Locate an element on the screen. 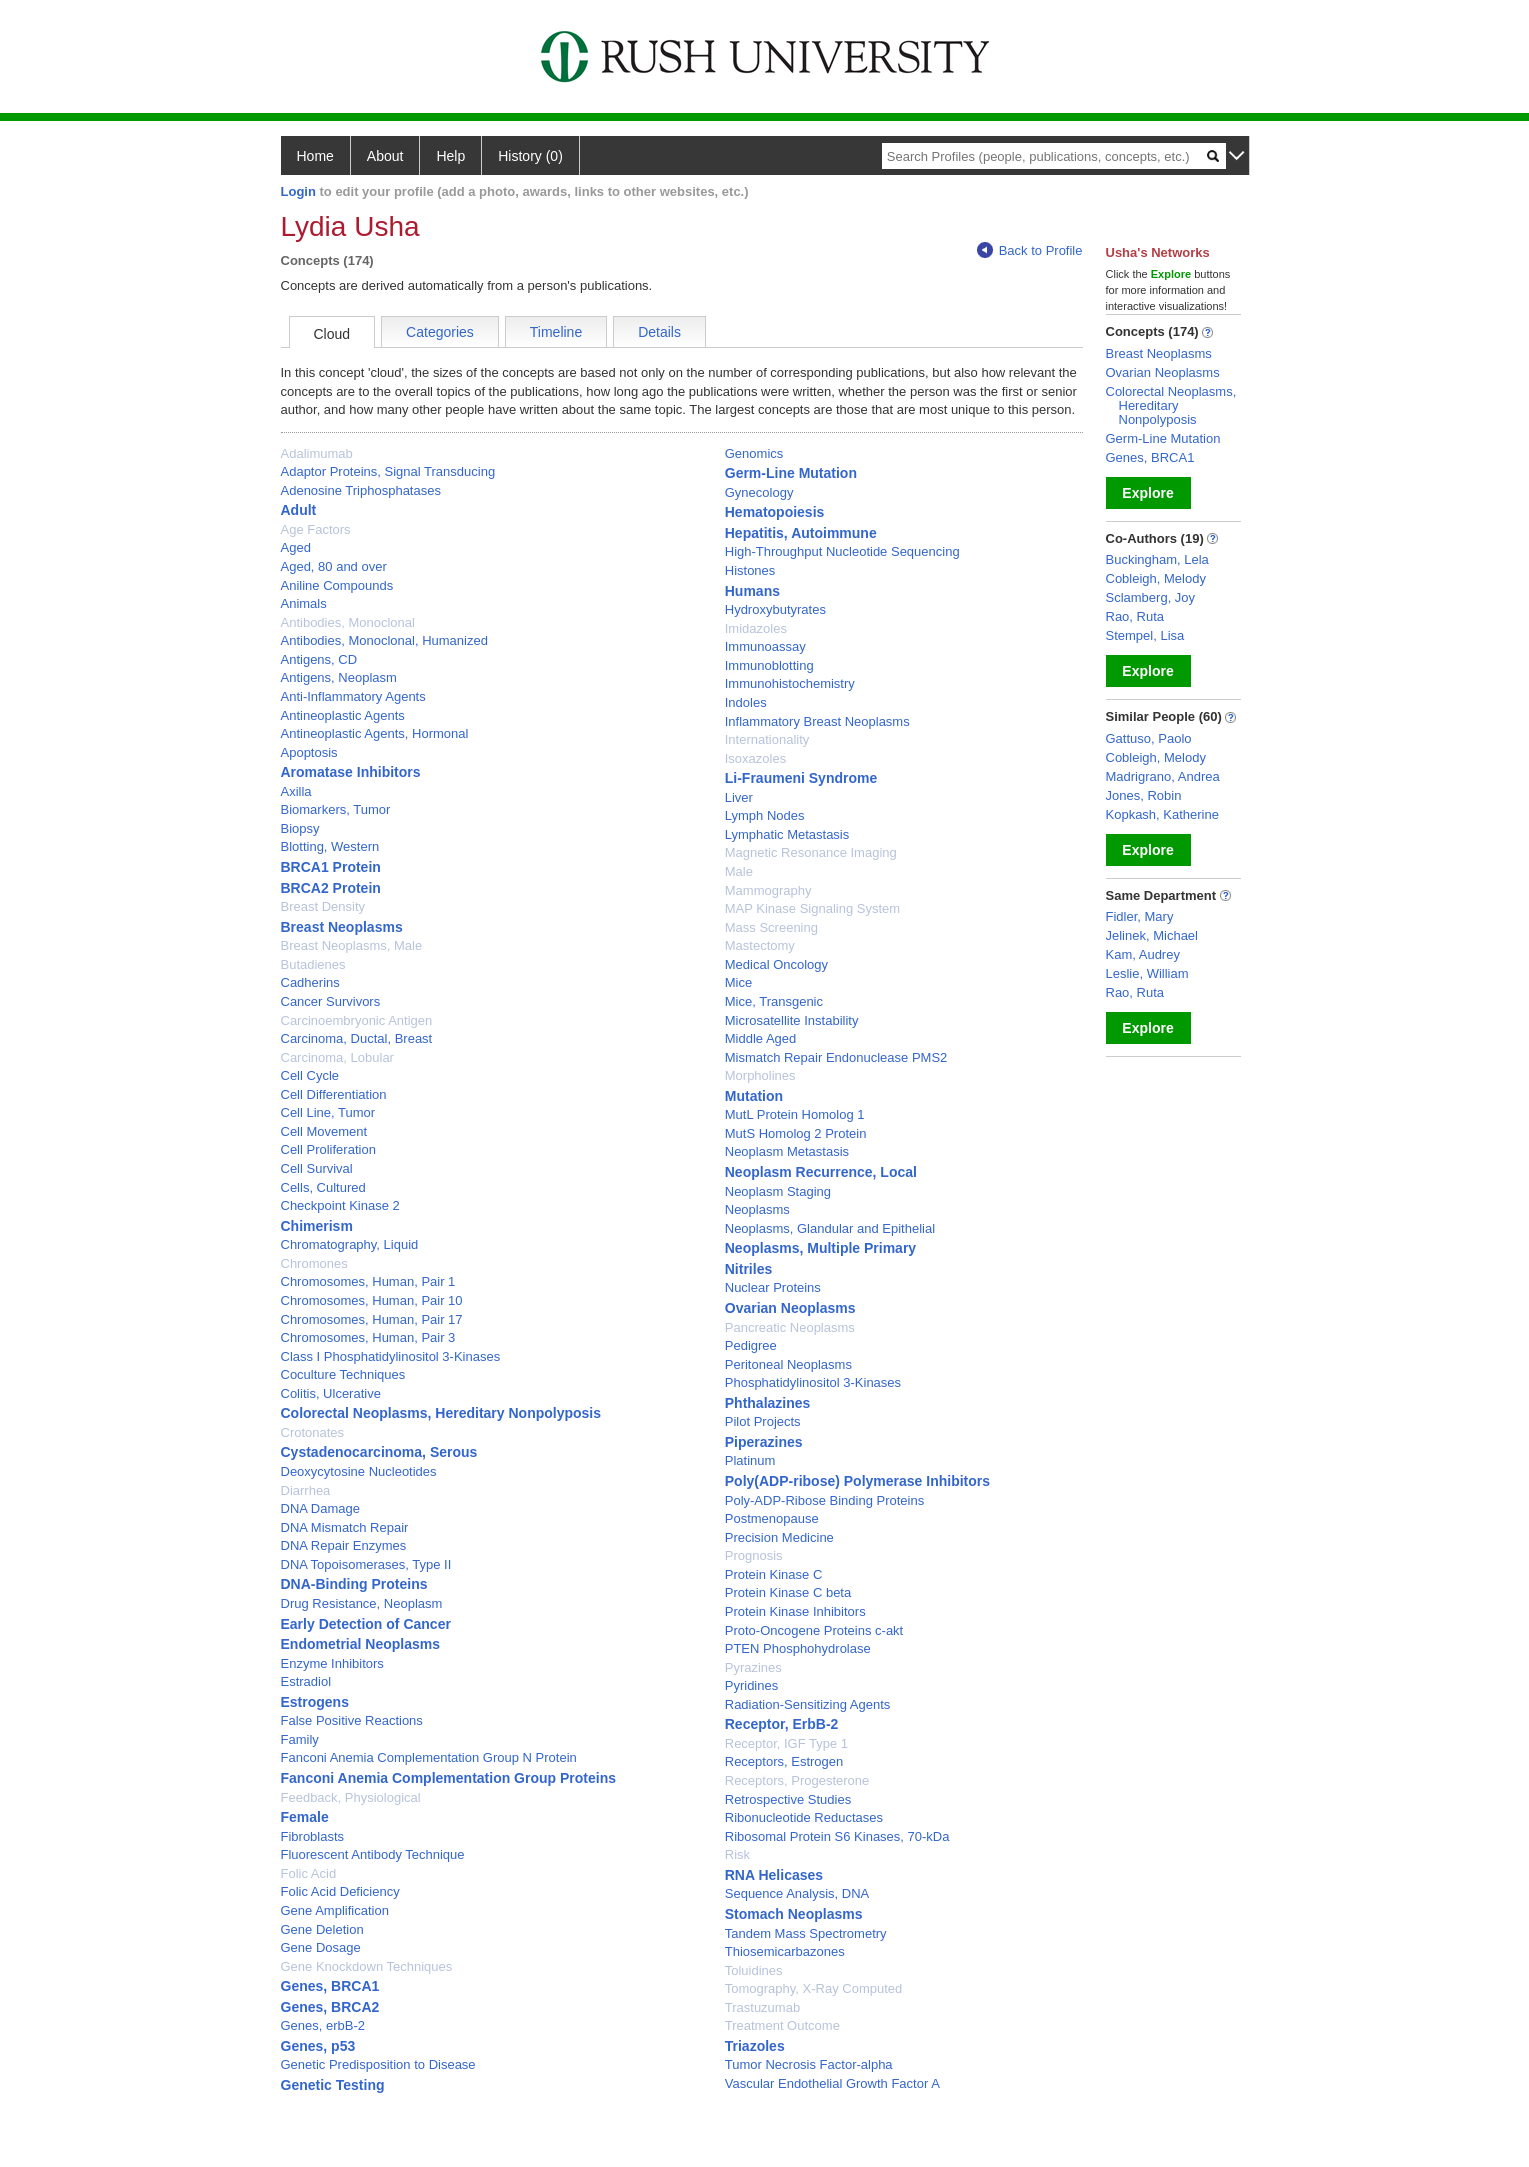 The width and height of the screenshot is (1529, 2167). Postmenopause is located at coordinates (772, 1518).